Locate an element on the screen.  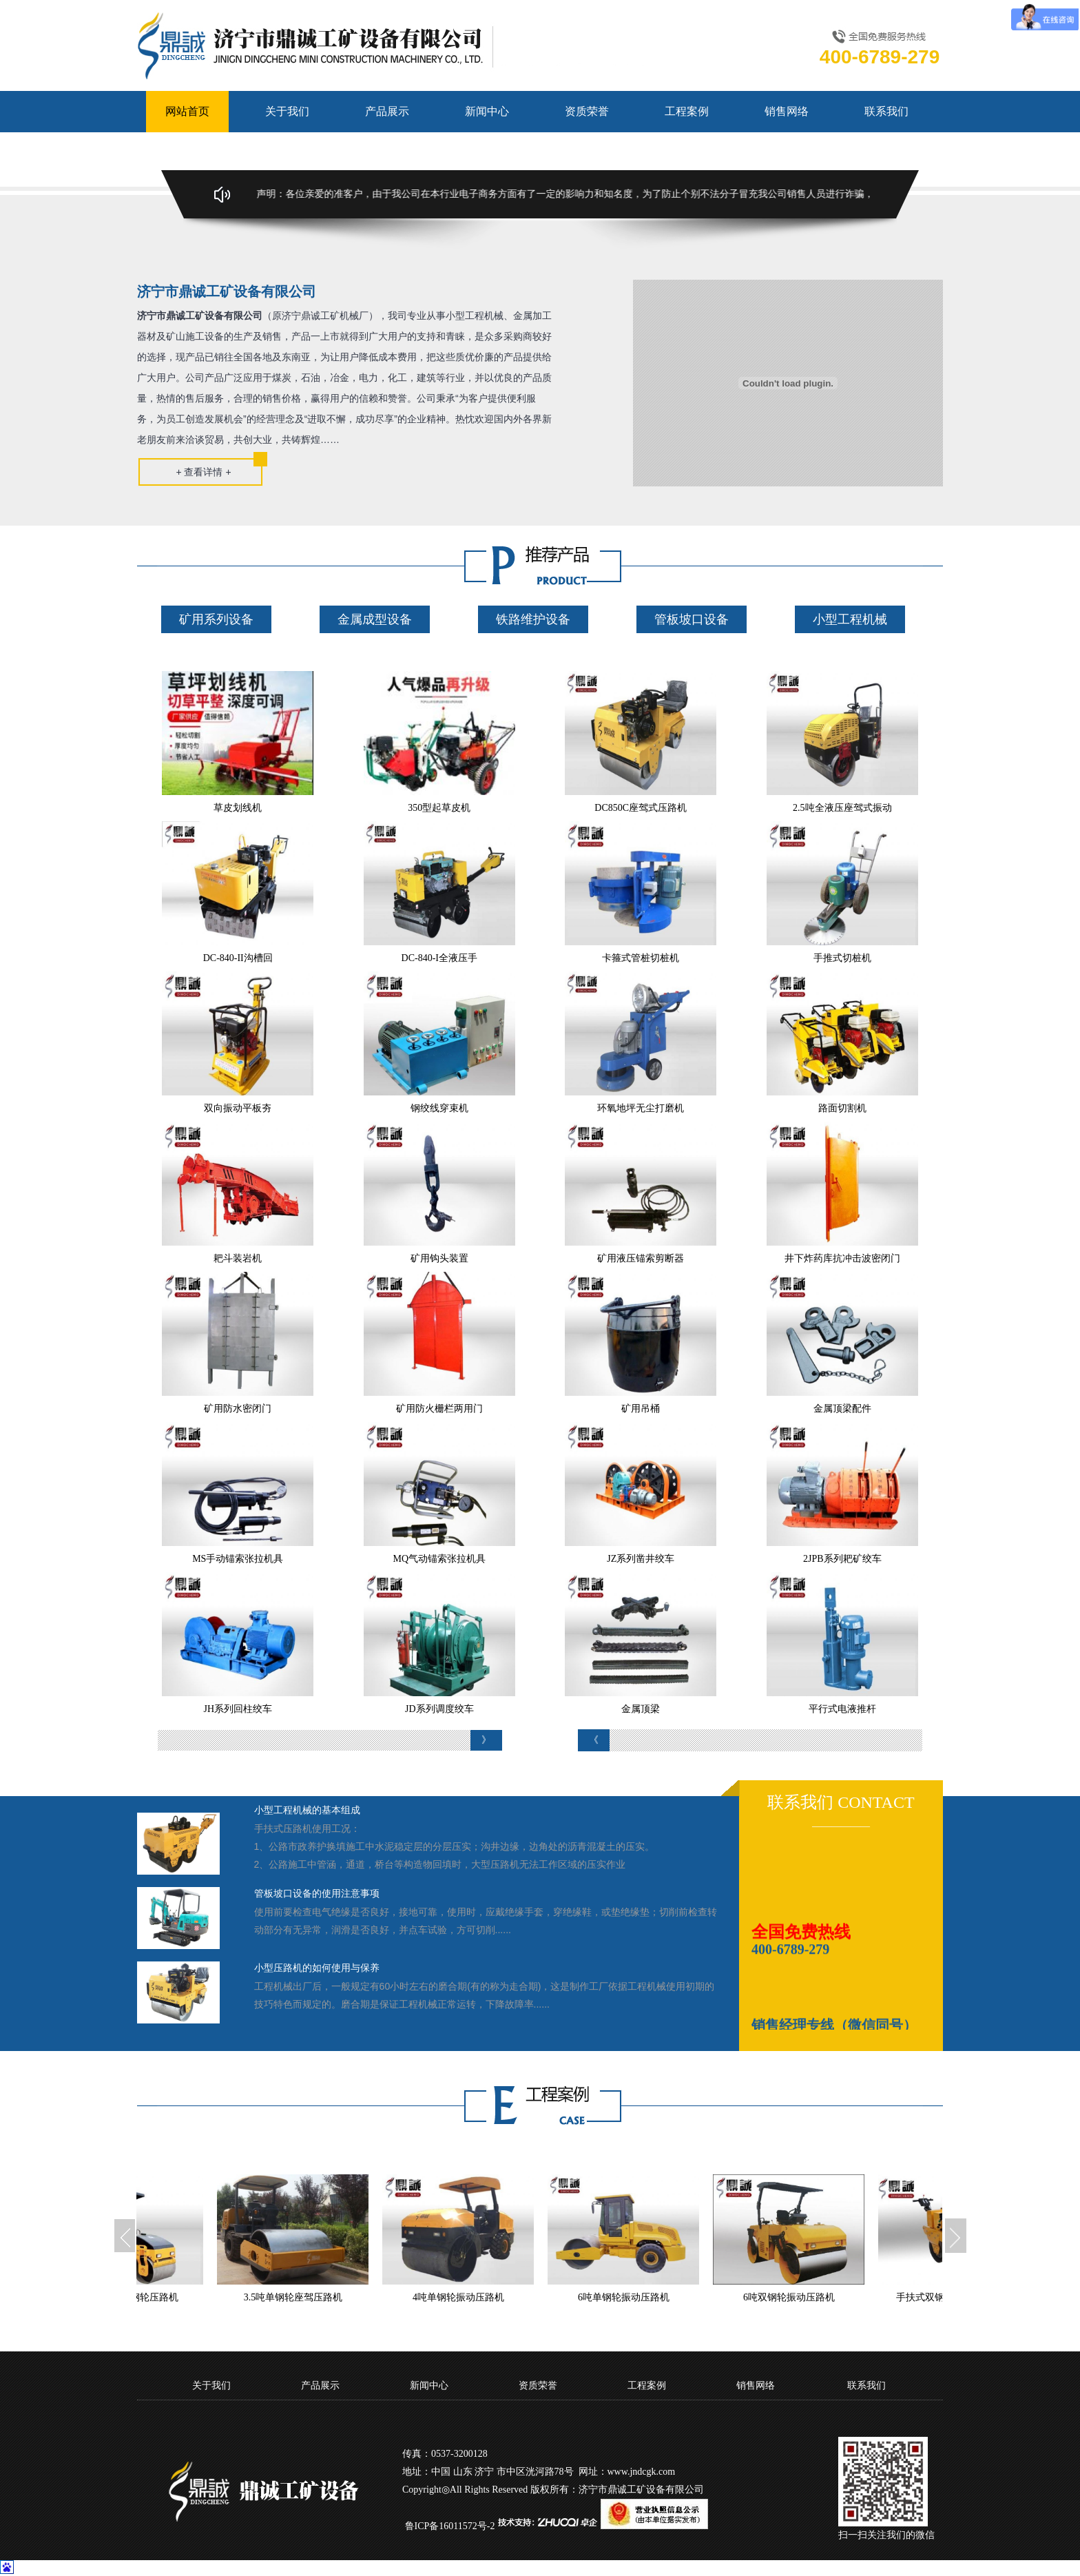
DC-840-I全液压手 is located at coordinates (439, 958).